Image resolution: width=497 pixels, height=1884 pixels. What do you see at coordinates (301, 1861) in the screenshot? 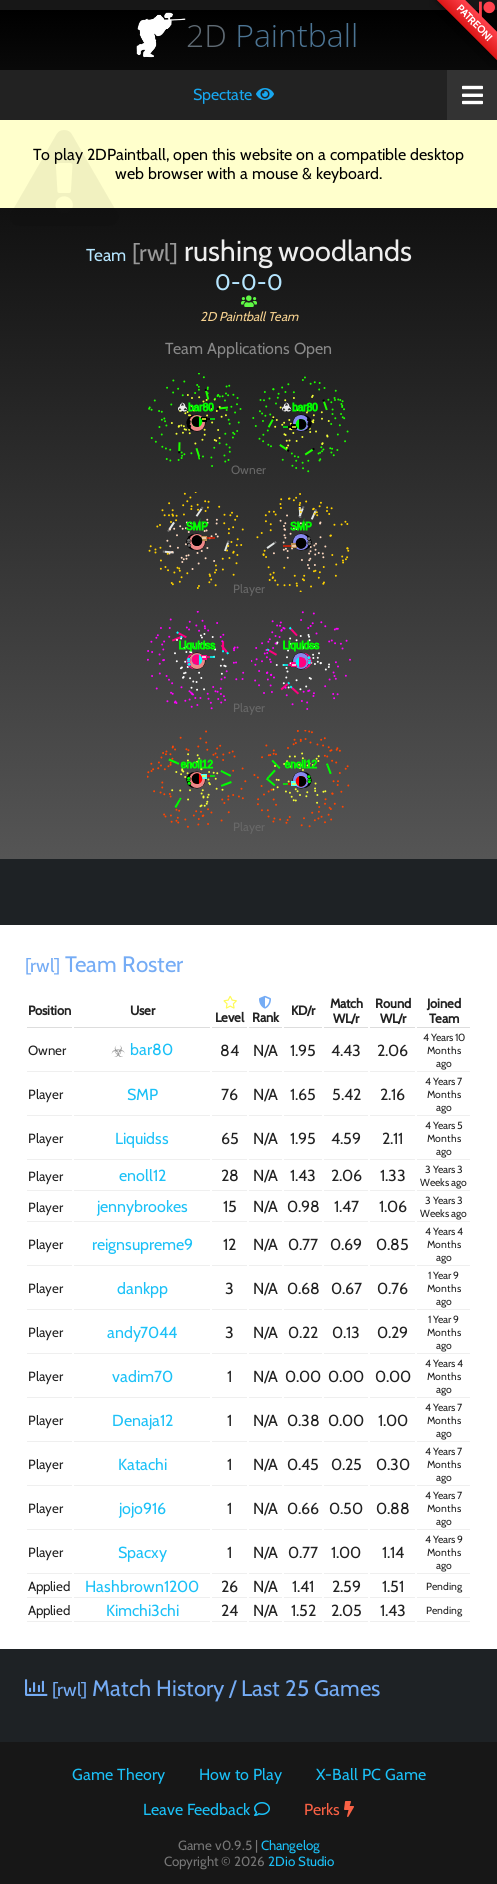
I see `2Dio Studio` at bounding box center [301, 1861].